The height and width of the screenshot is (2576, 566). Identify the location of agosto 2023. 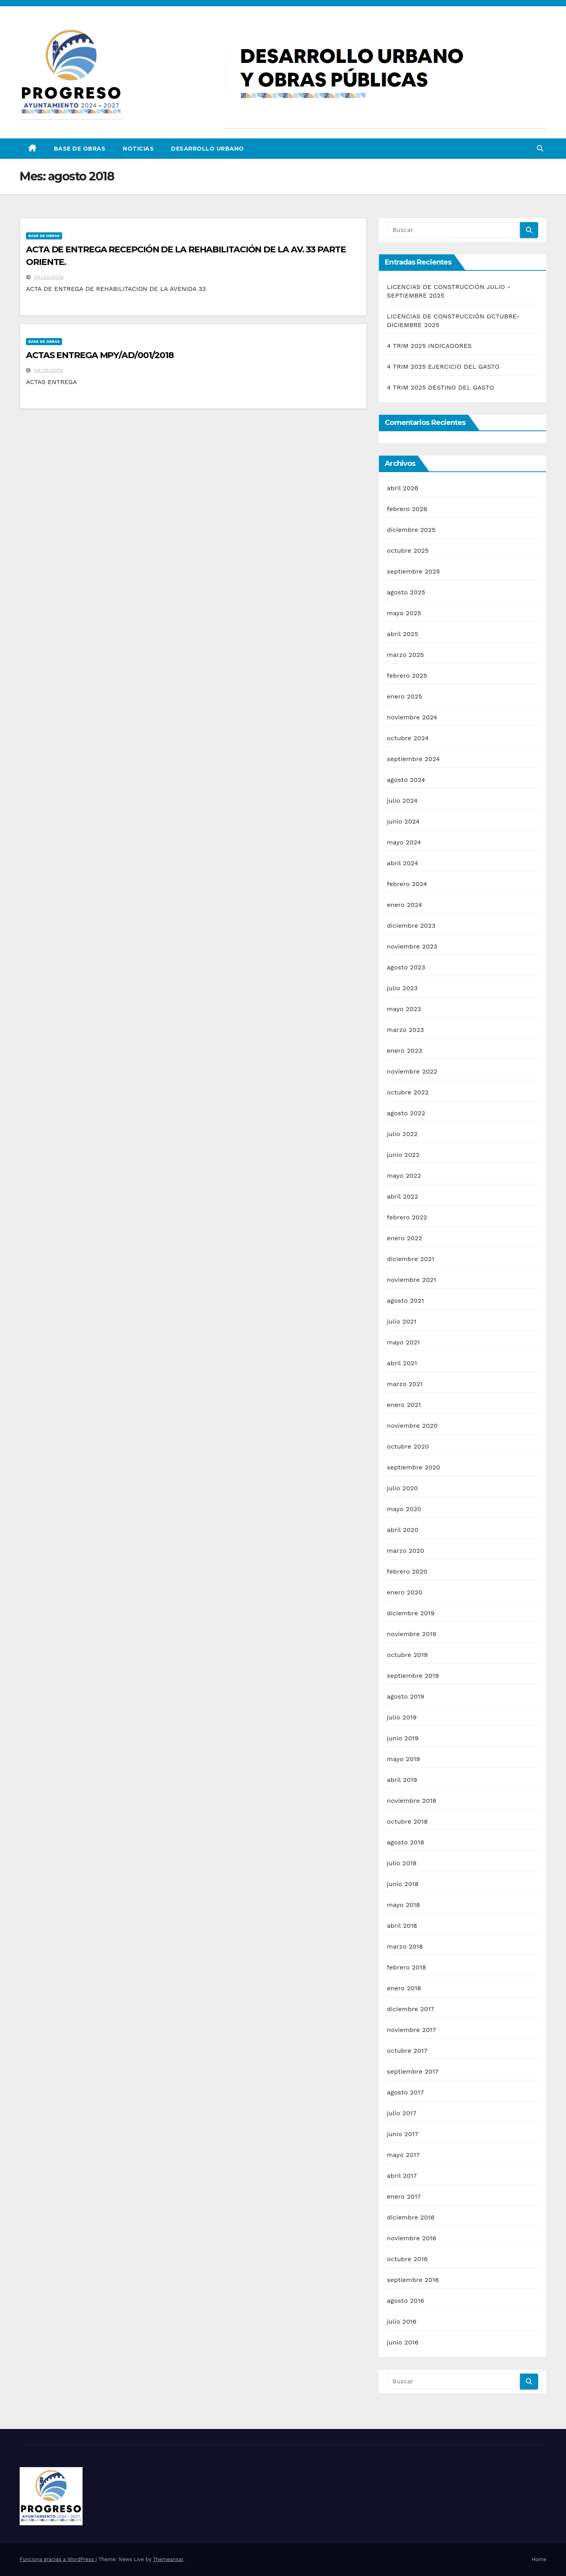
(406, 967).